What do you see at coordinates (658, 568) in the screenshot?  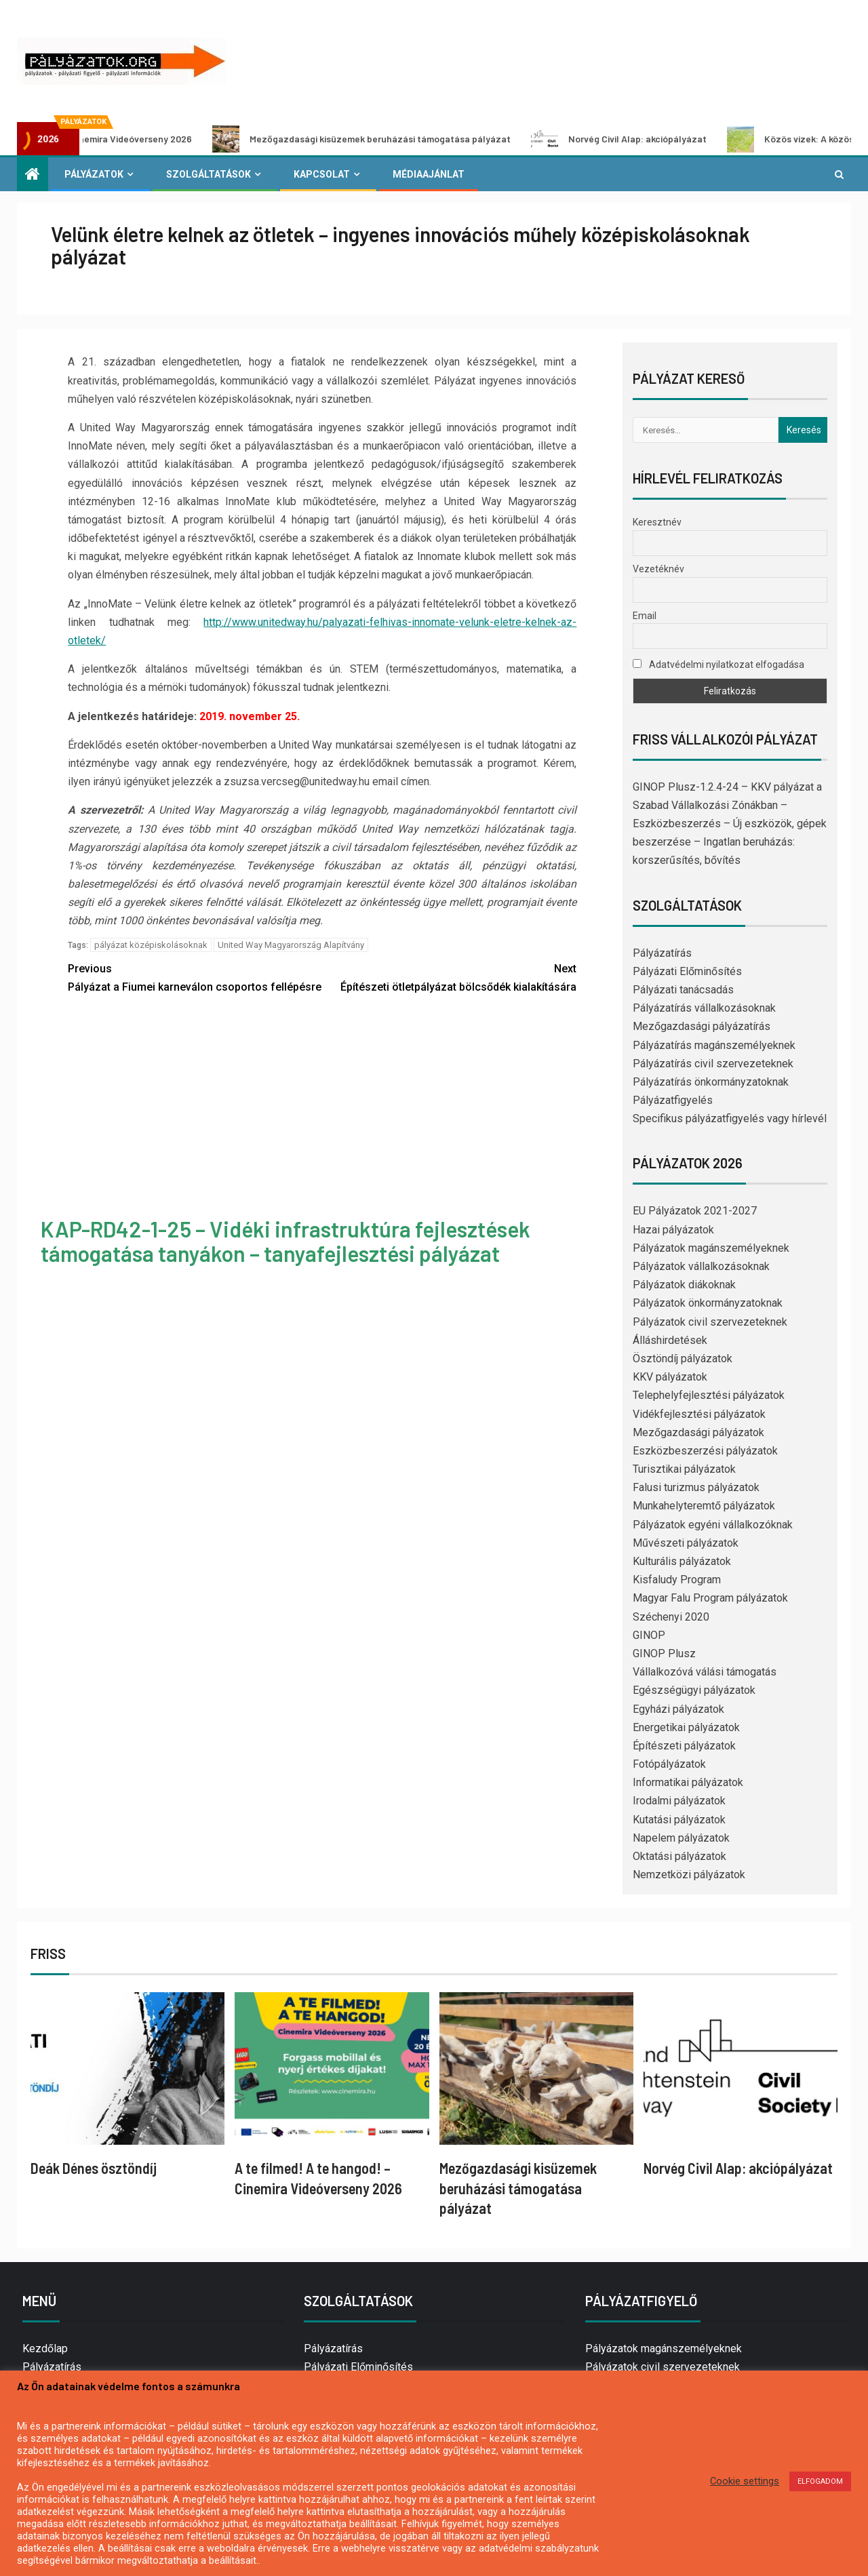 I see `Vezetéknév` at bounding box center [658, 568].